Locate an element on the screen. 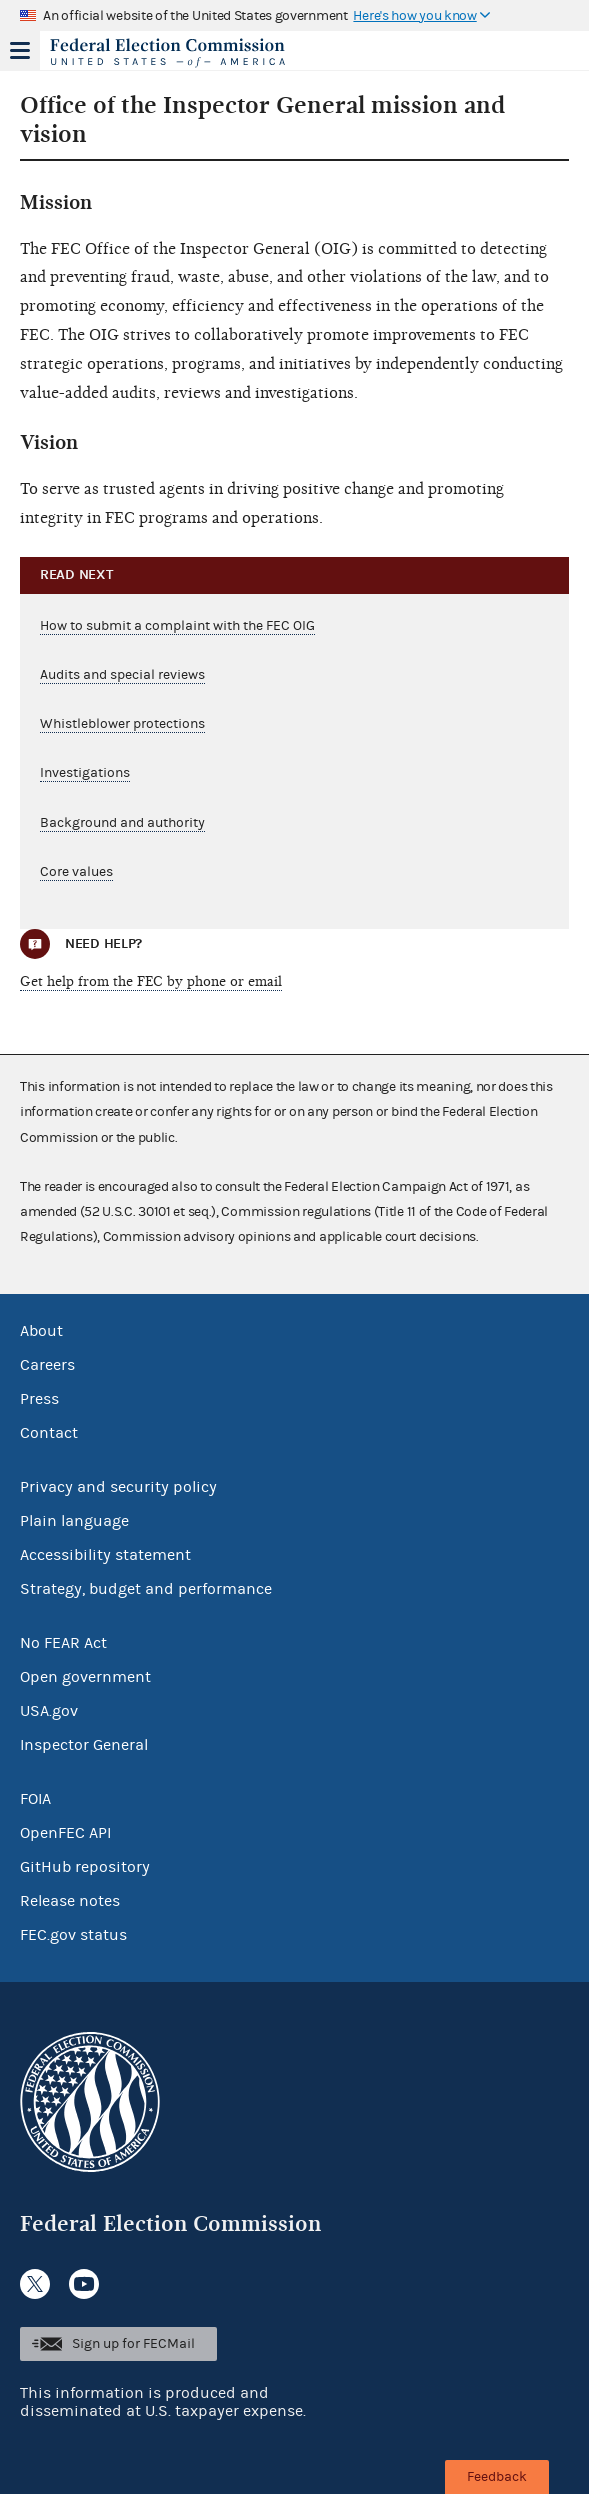 Image resolution: width=589 pixels, height=2494 pixels. Release notes is located at coordinates (70, 1901).